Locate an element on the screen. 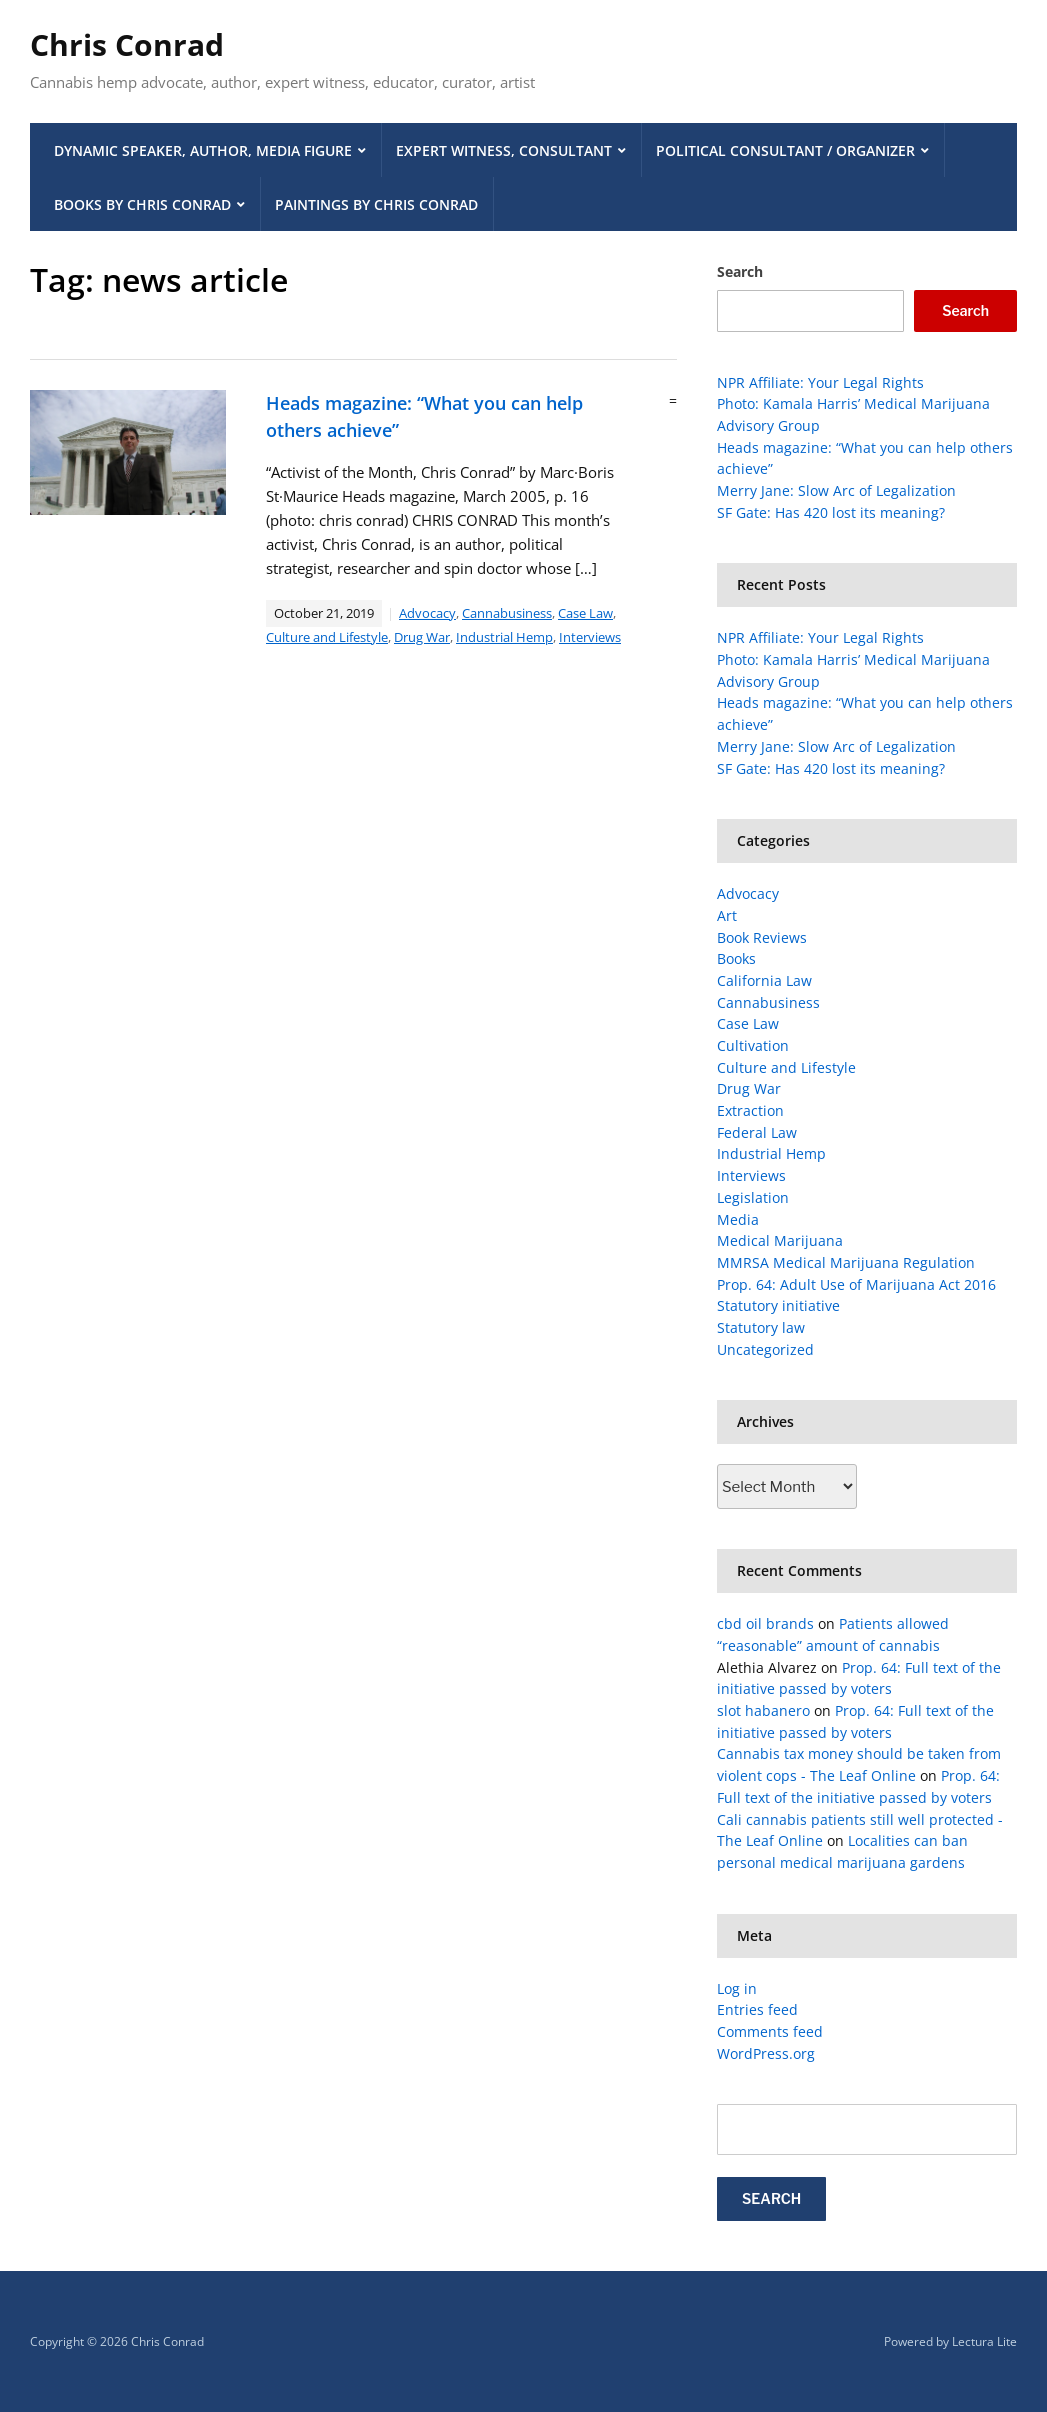 The image size is (1047, 2412). Case Law is located at coordinates (585, 613).